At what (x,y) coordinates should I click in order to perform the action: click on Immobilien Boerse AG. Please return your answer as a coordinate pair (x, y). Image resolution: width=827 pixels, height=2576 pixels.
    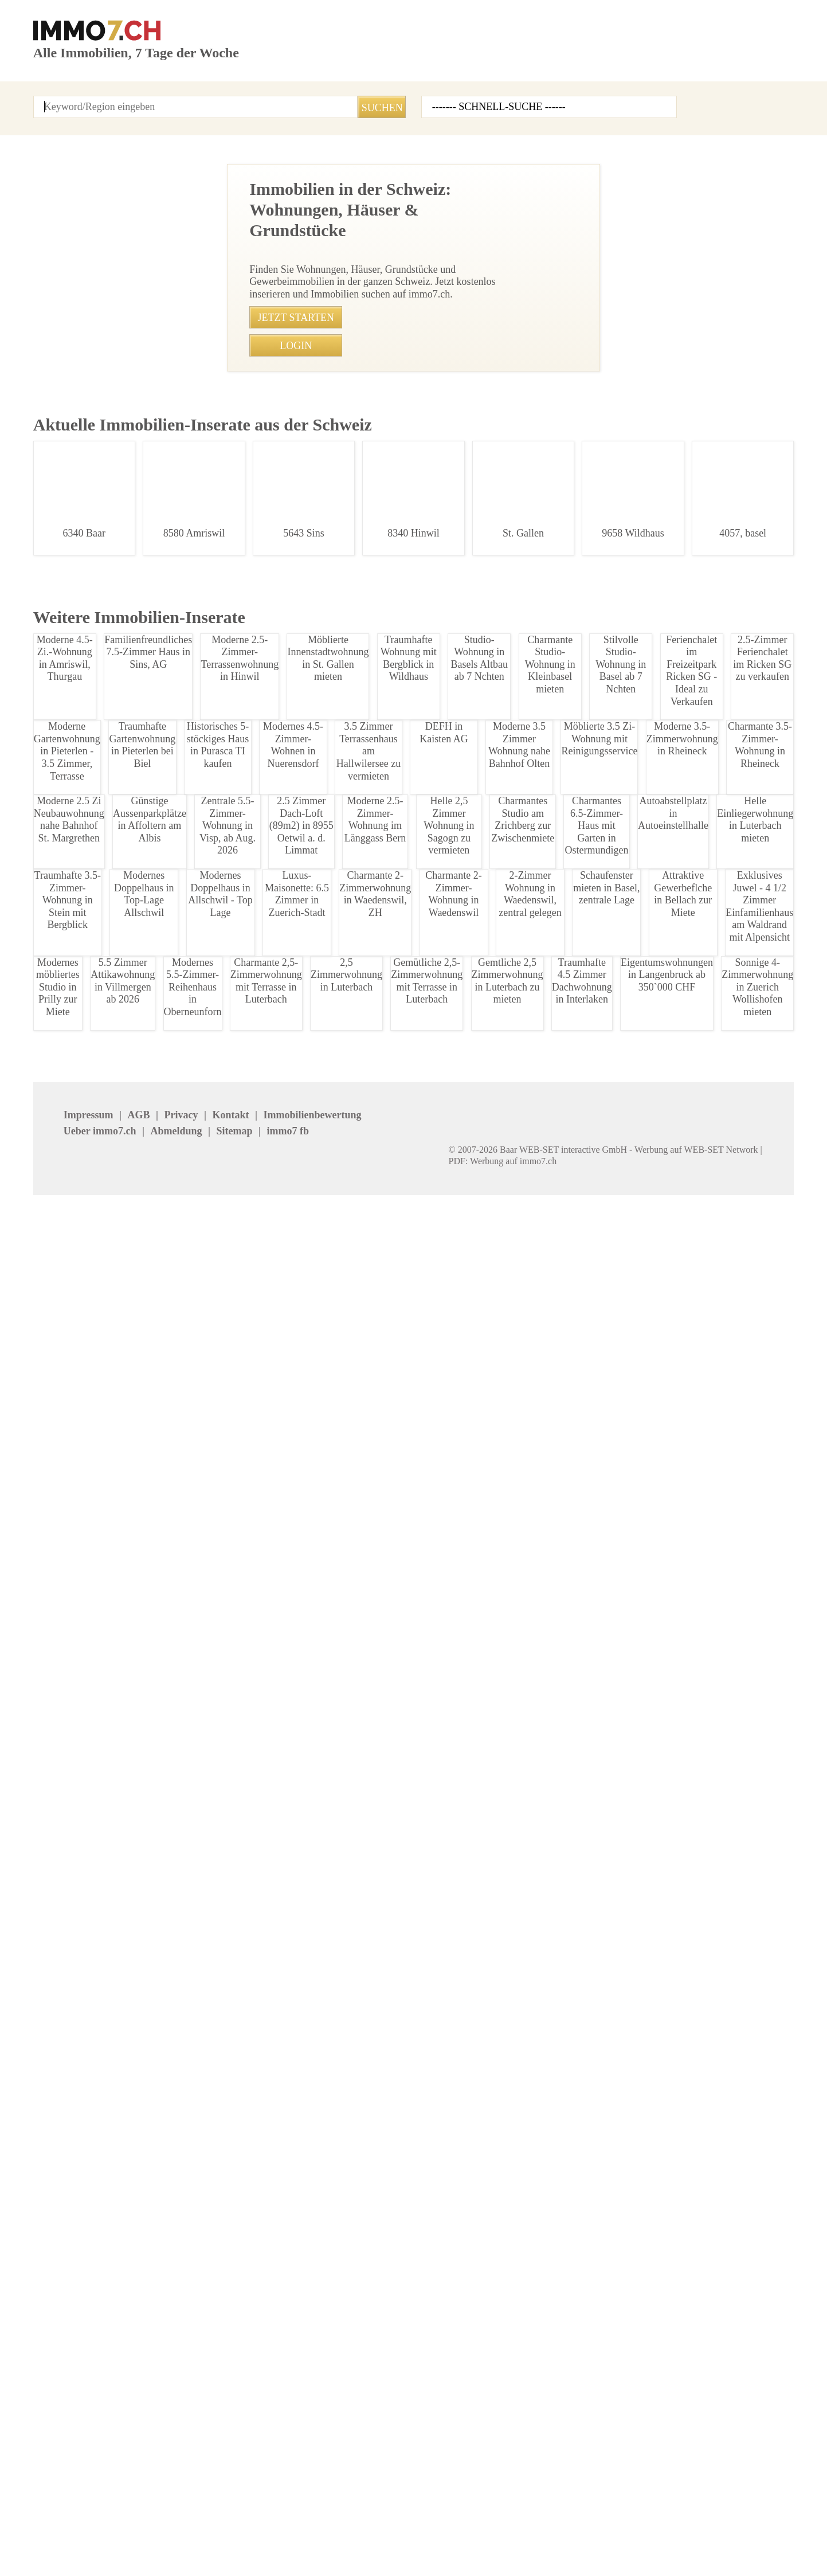
    Looking at the image, I should click on (78, 2361).